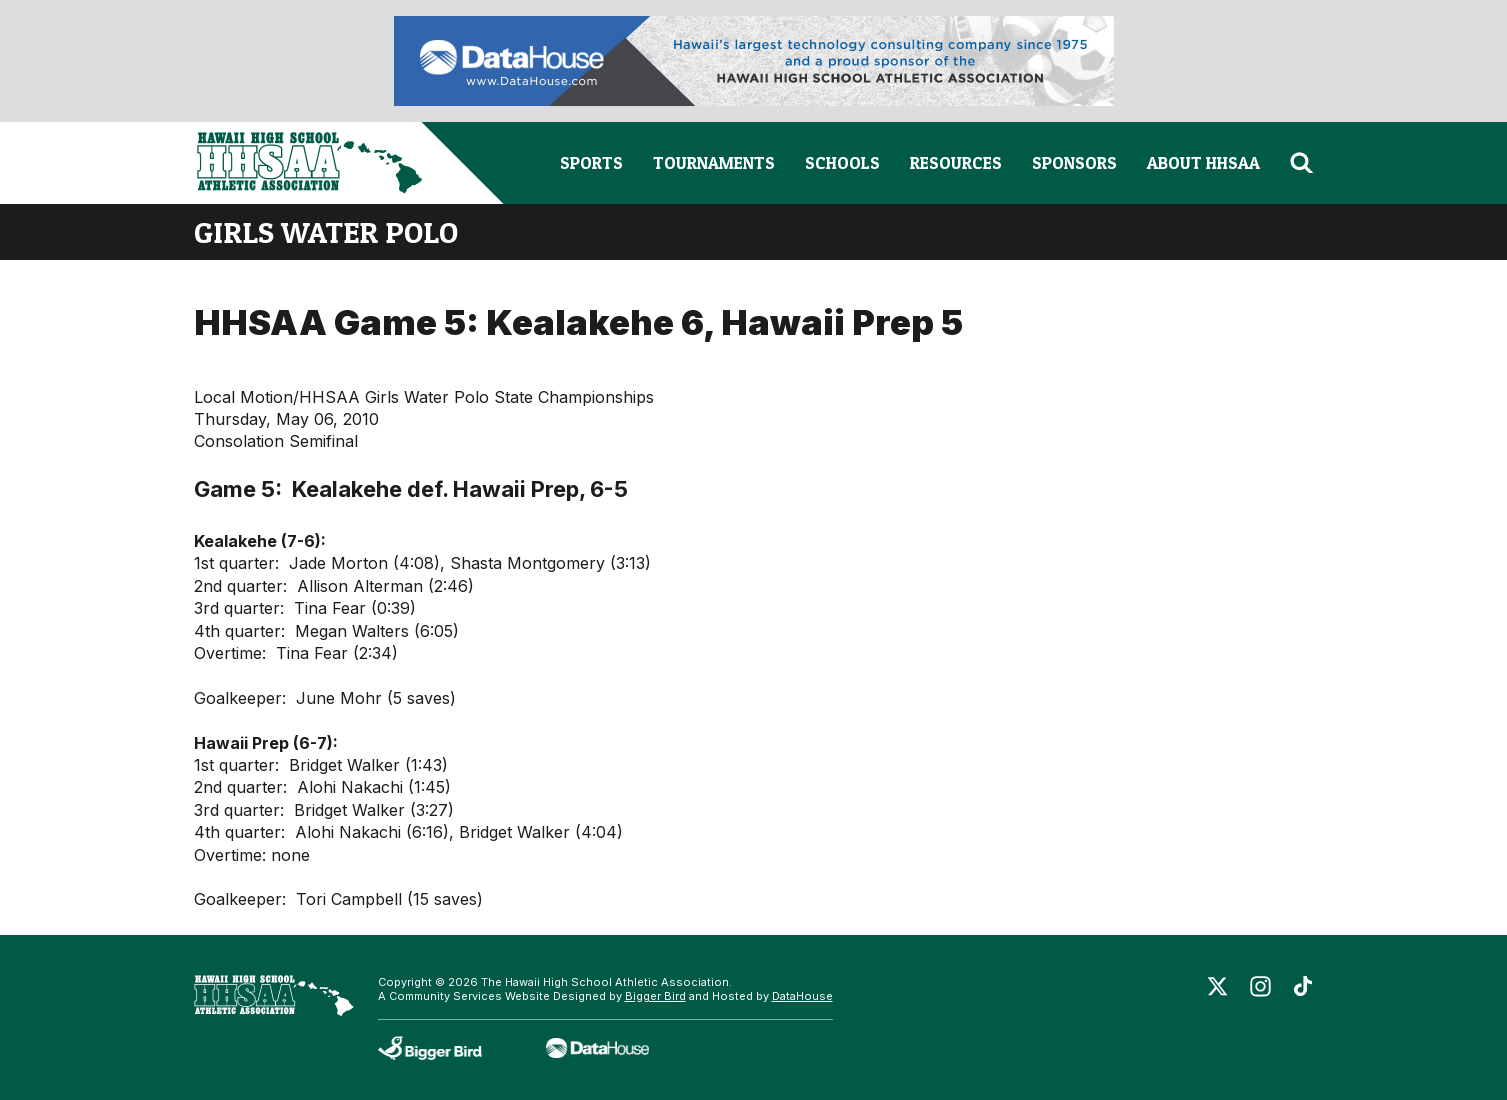  I want to click on Bigger Bird, so click(655, 996).